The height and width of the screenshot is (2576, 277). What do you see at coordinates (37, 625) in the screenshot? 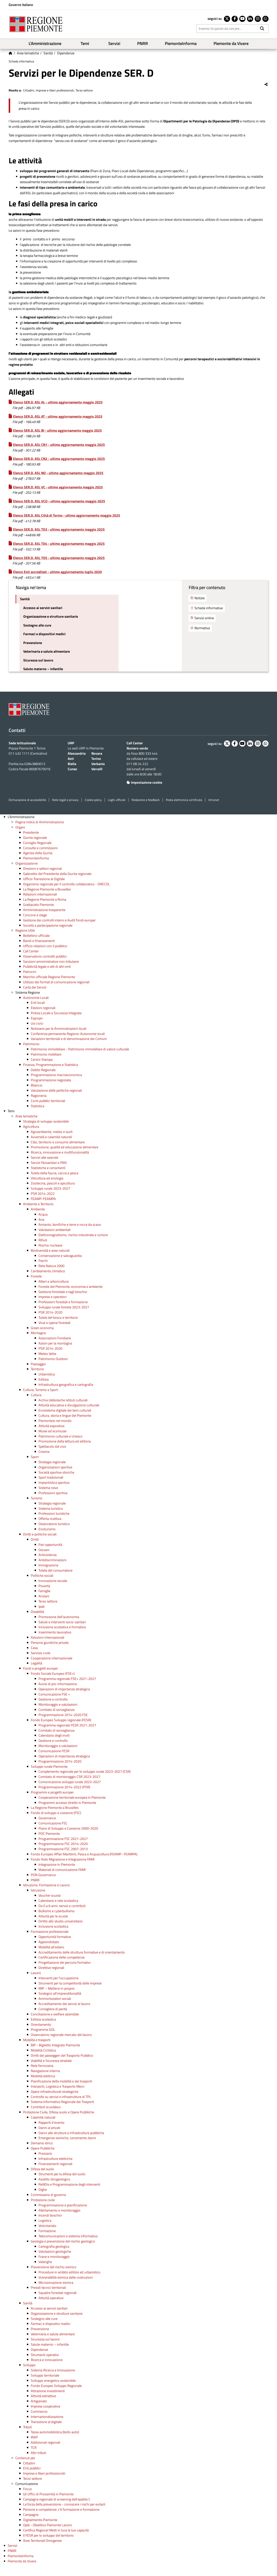
I see `Sostegno alle cure` at bounding box center [37, 625].